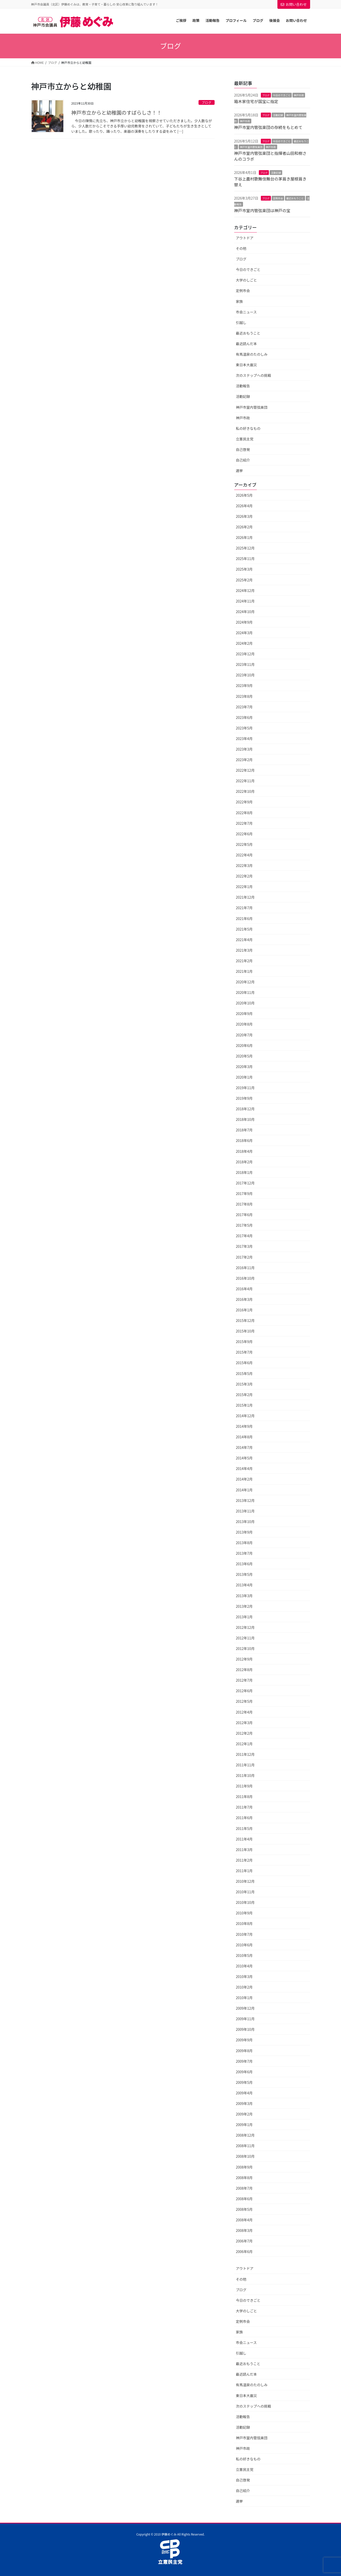 Image resolution: width=341 pixels, height=2576 pixels. What do you see at coordinates (239, 470) in the screenshot?
I see `選挙` at bounding box center [239, 470].